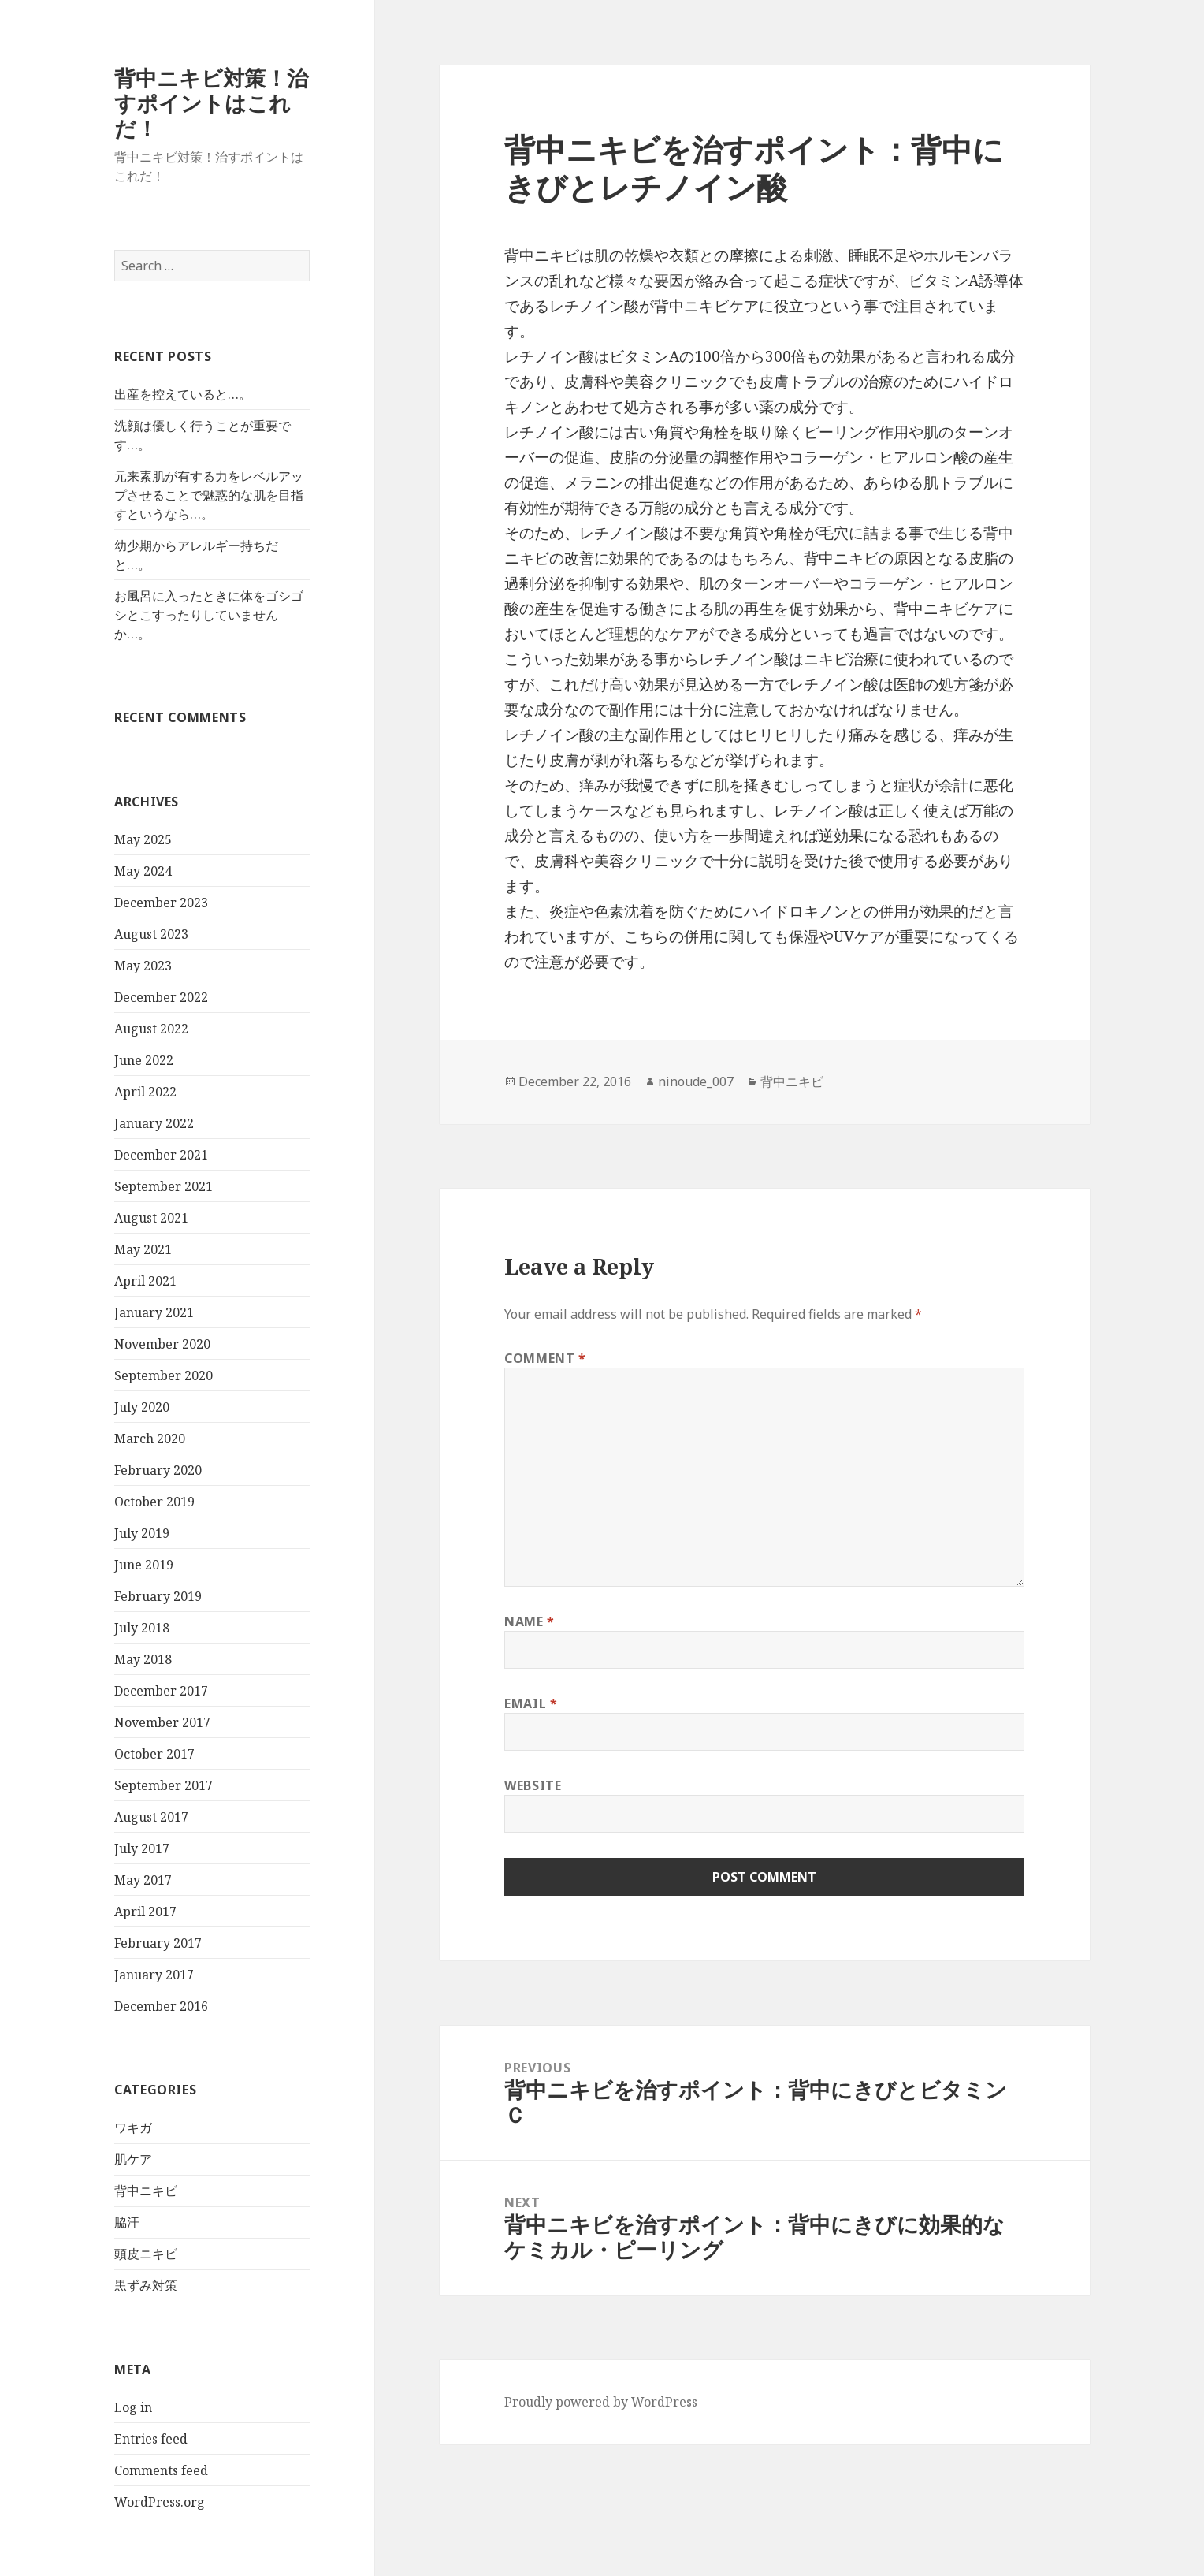  I want to click on June 2019, so click(143, 1564).